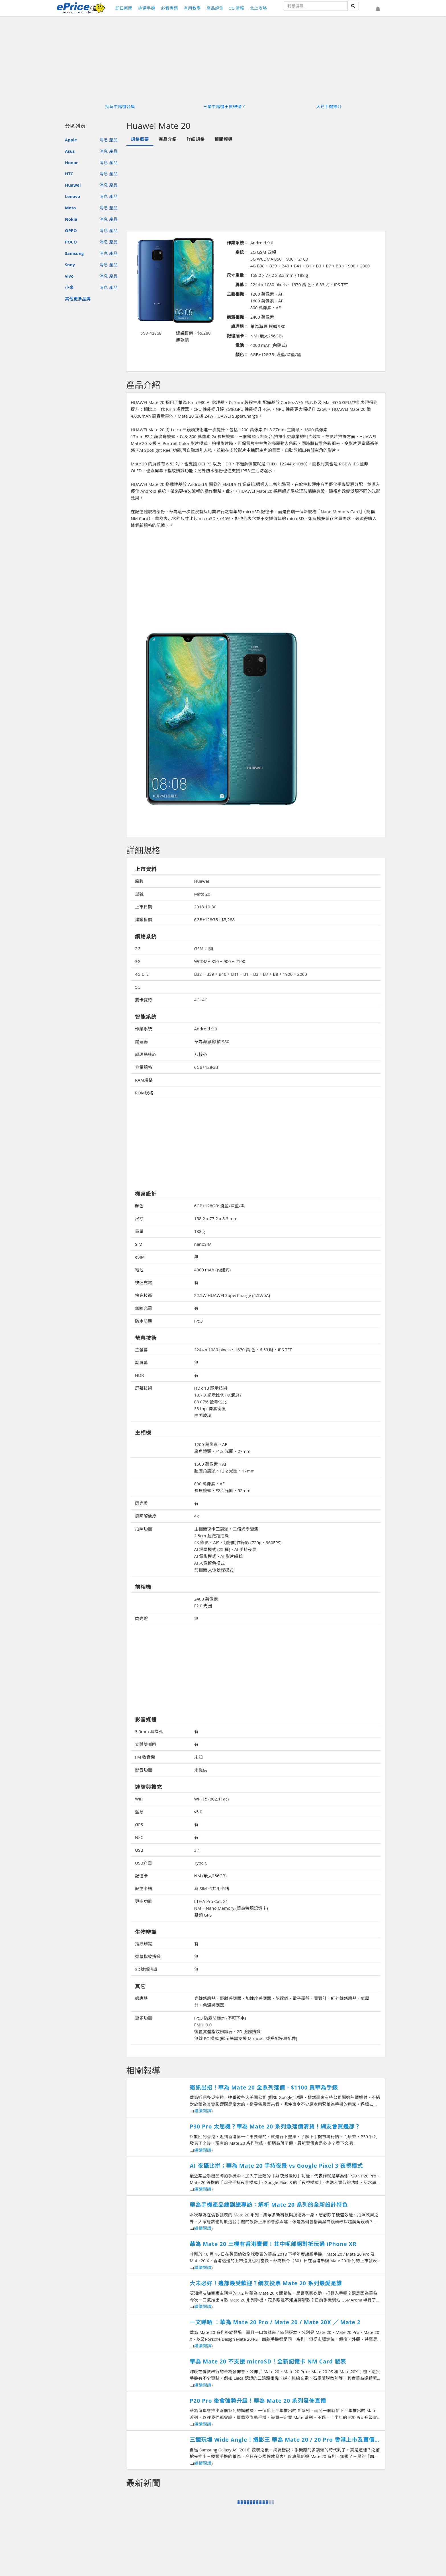  What do you see at coordinates (239, 326) in the screenshot?
I see `處理器：` at bounding box center [239, 326].